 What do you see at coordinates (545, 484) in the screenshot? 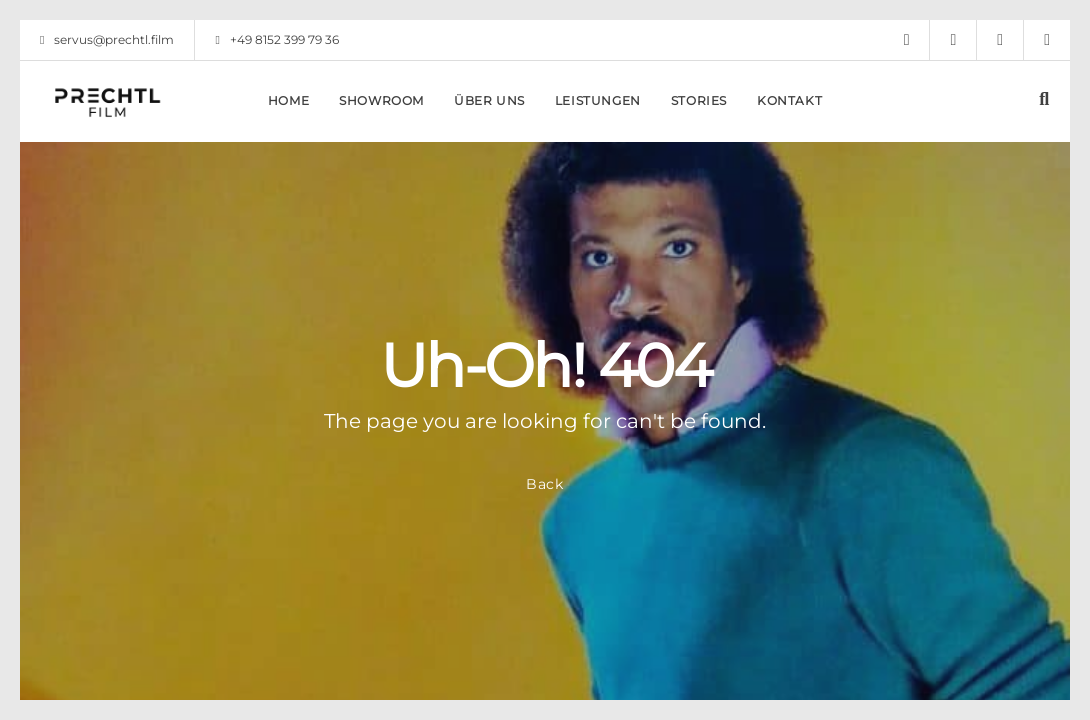
I see `Back` at bounding box center [545, 484].